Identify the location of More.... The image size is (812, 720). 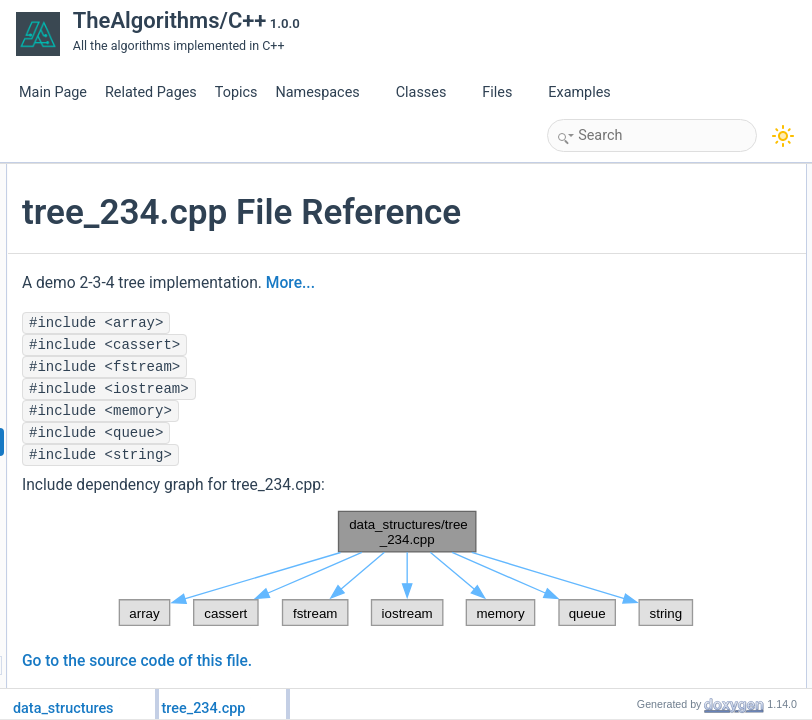
(284, 352).